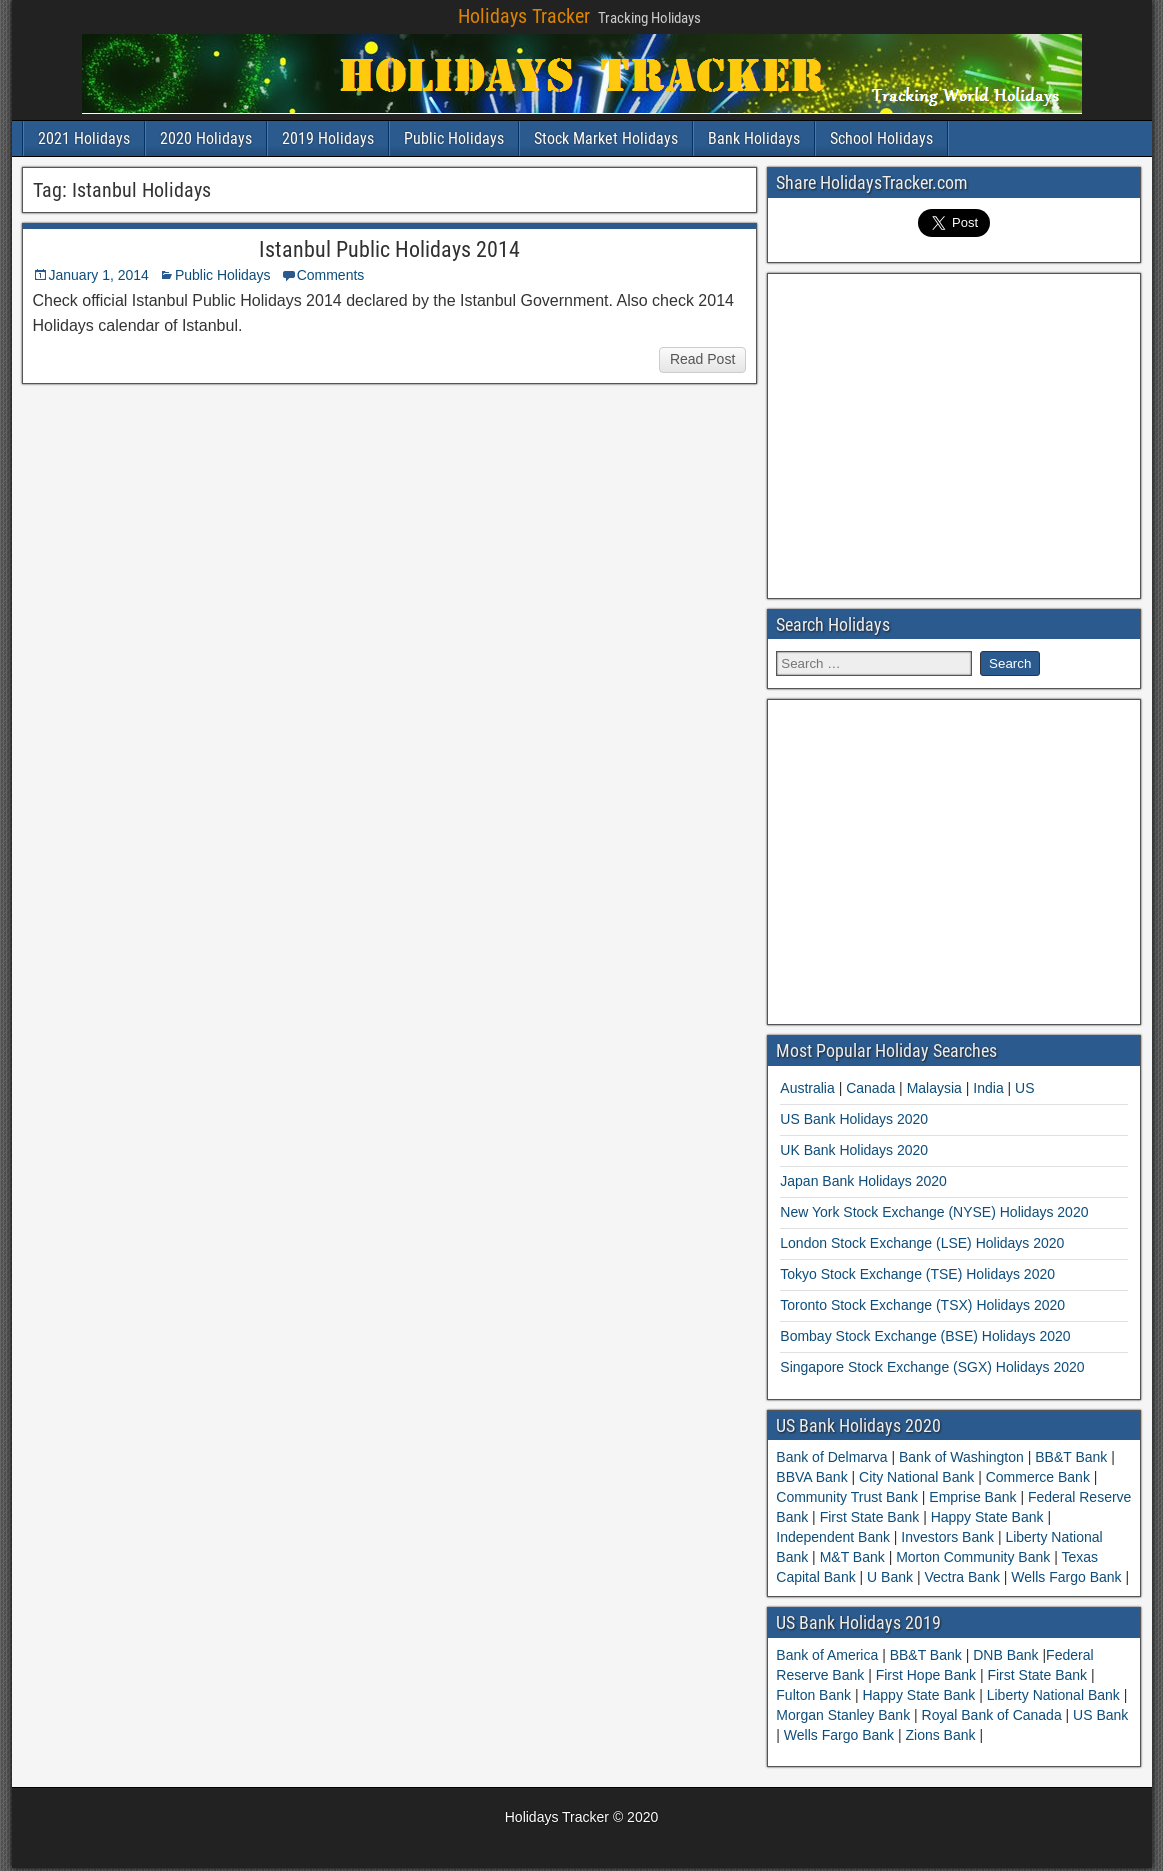 The image size is (1163, 1871). Describe the element at coordinates (1071, 1457) in the screenshot. I see `BB&T Bank` at that location.